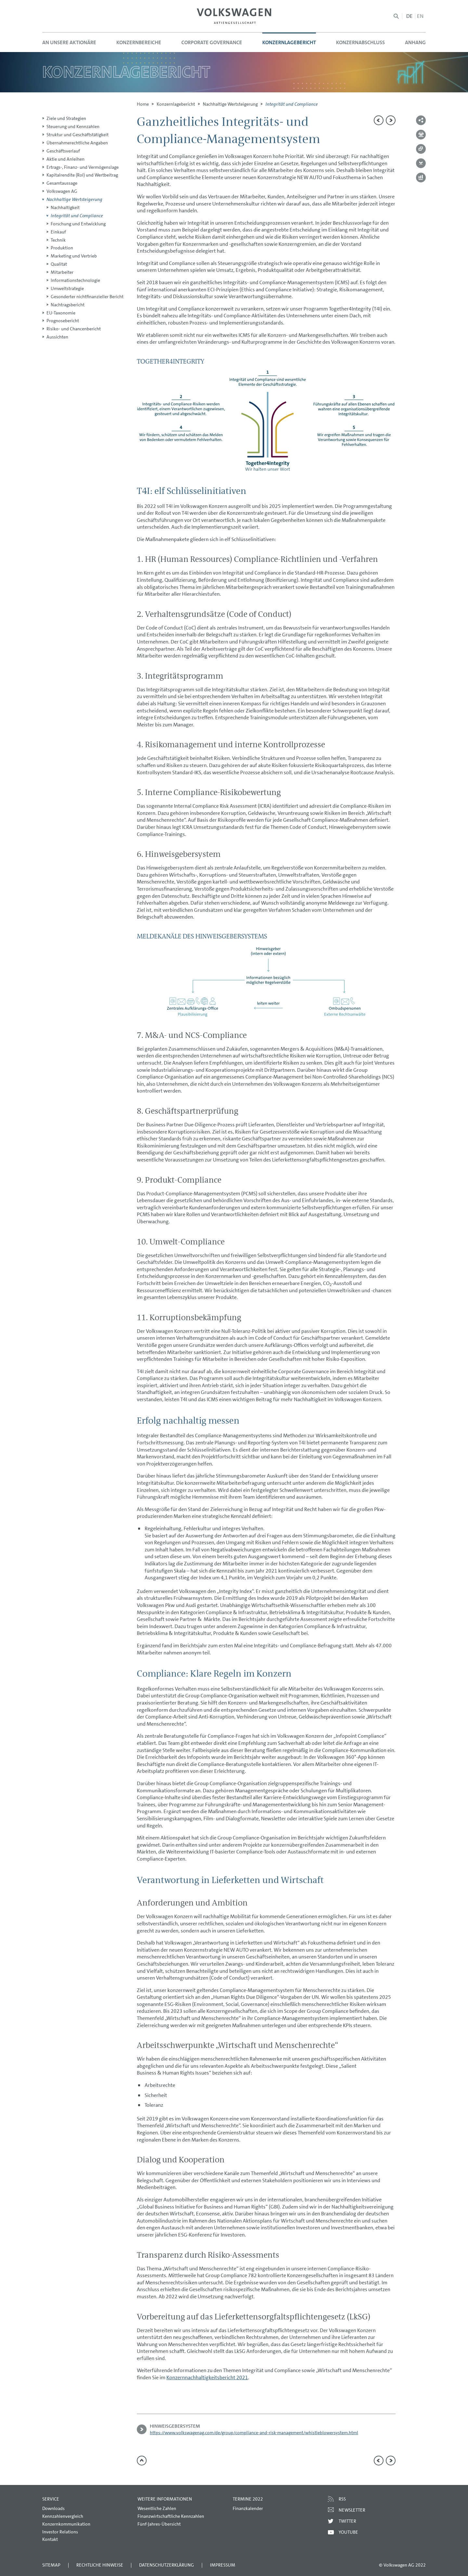  I want to click on Rechtliche Hinweise, so click(99, 2565).